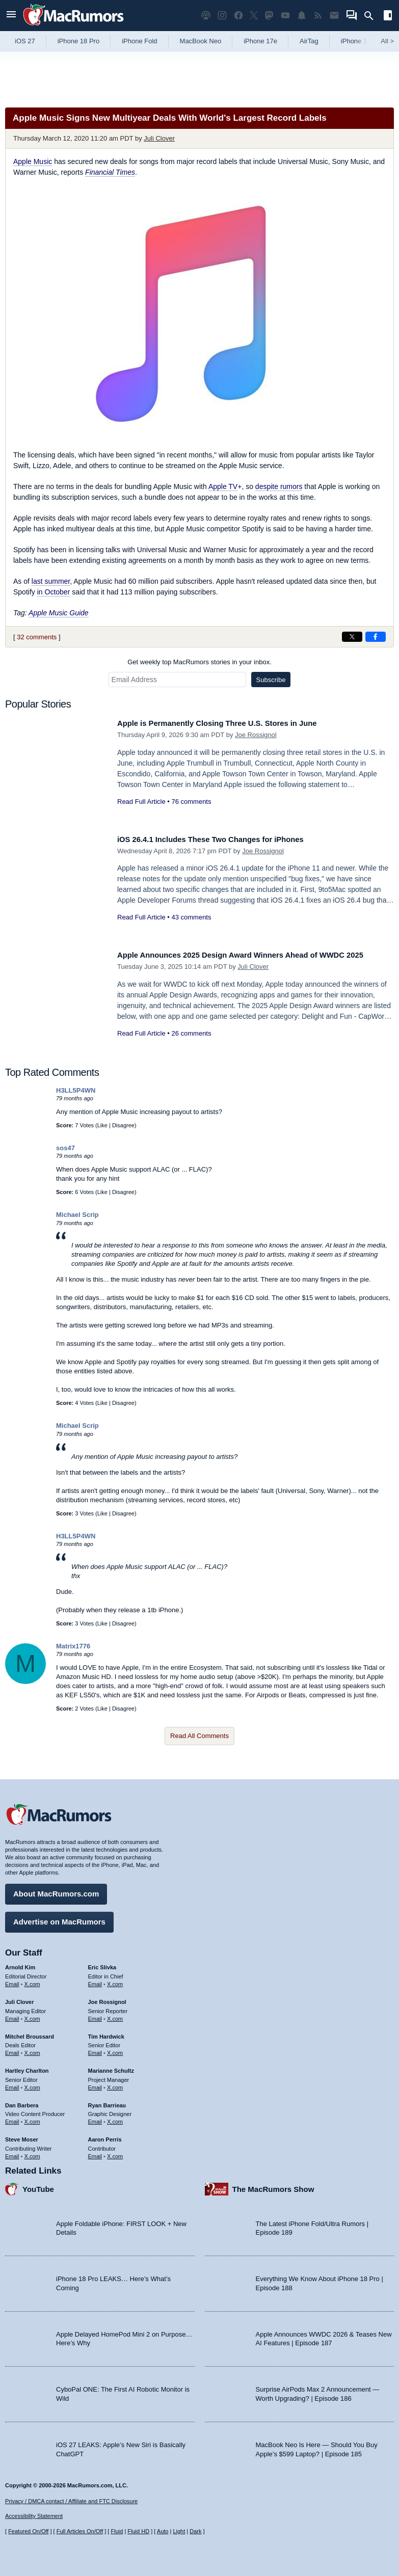 The image size is (399, 2576). Describe the element at coordinates (105, 2136) in the screenshot. I see `Aaron Perris [Aaron Perris's articles]` at that location.